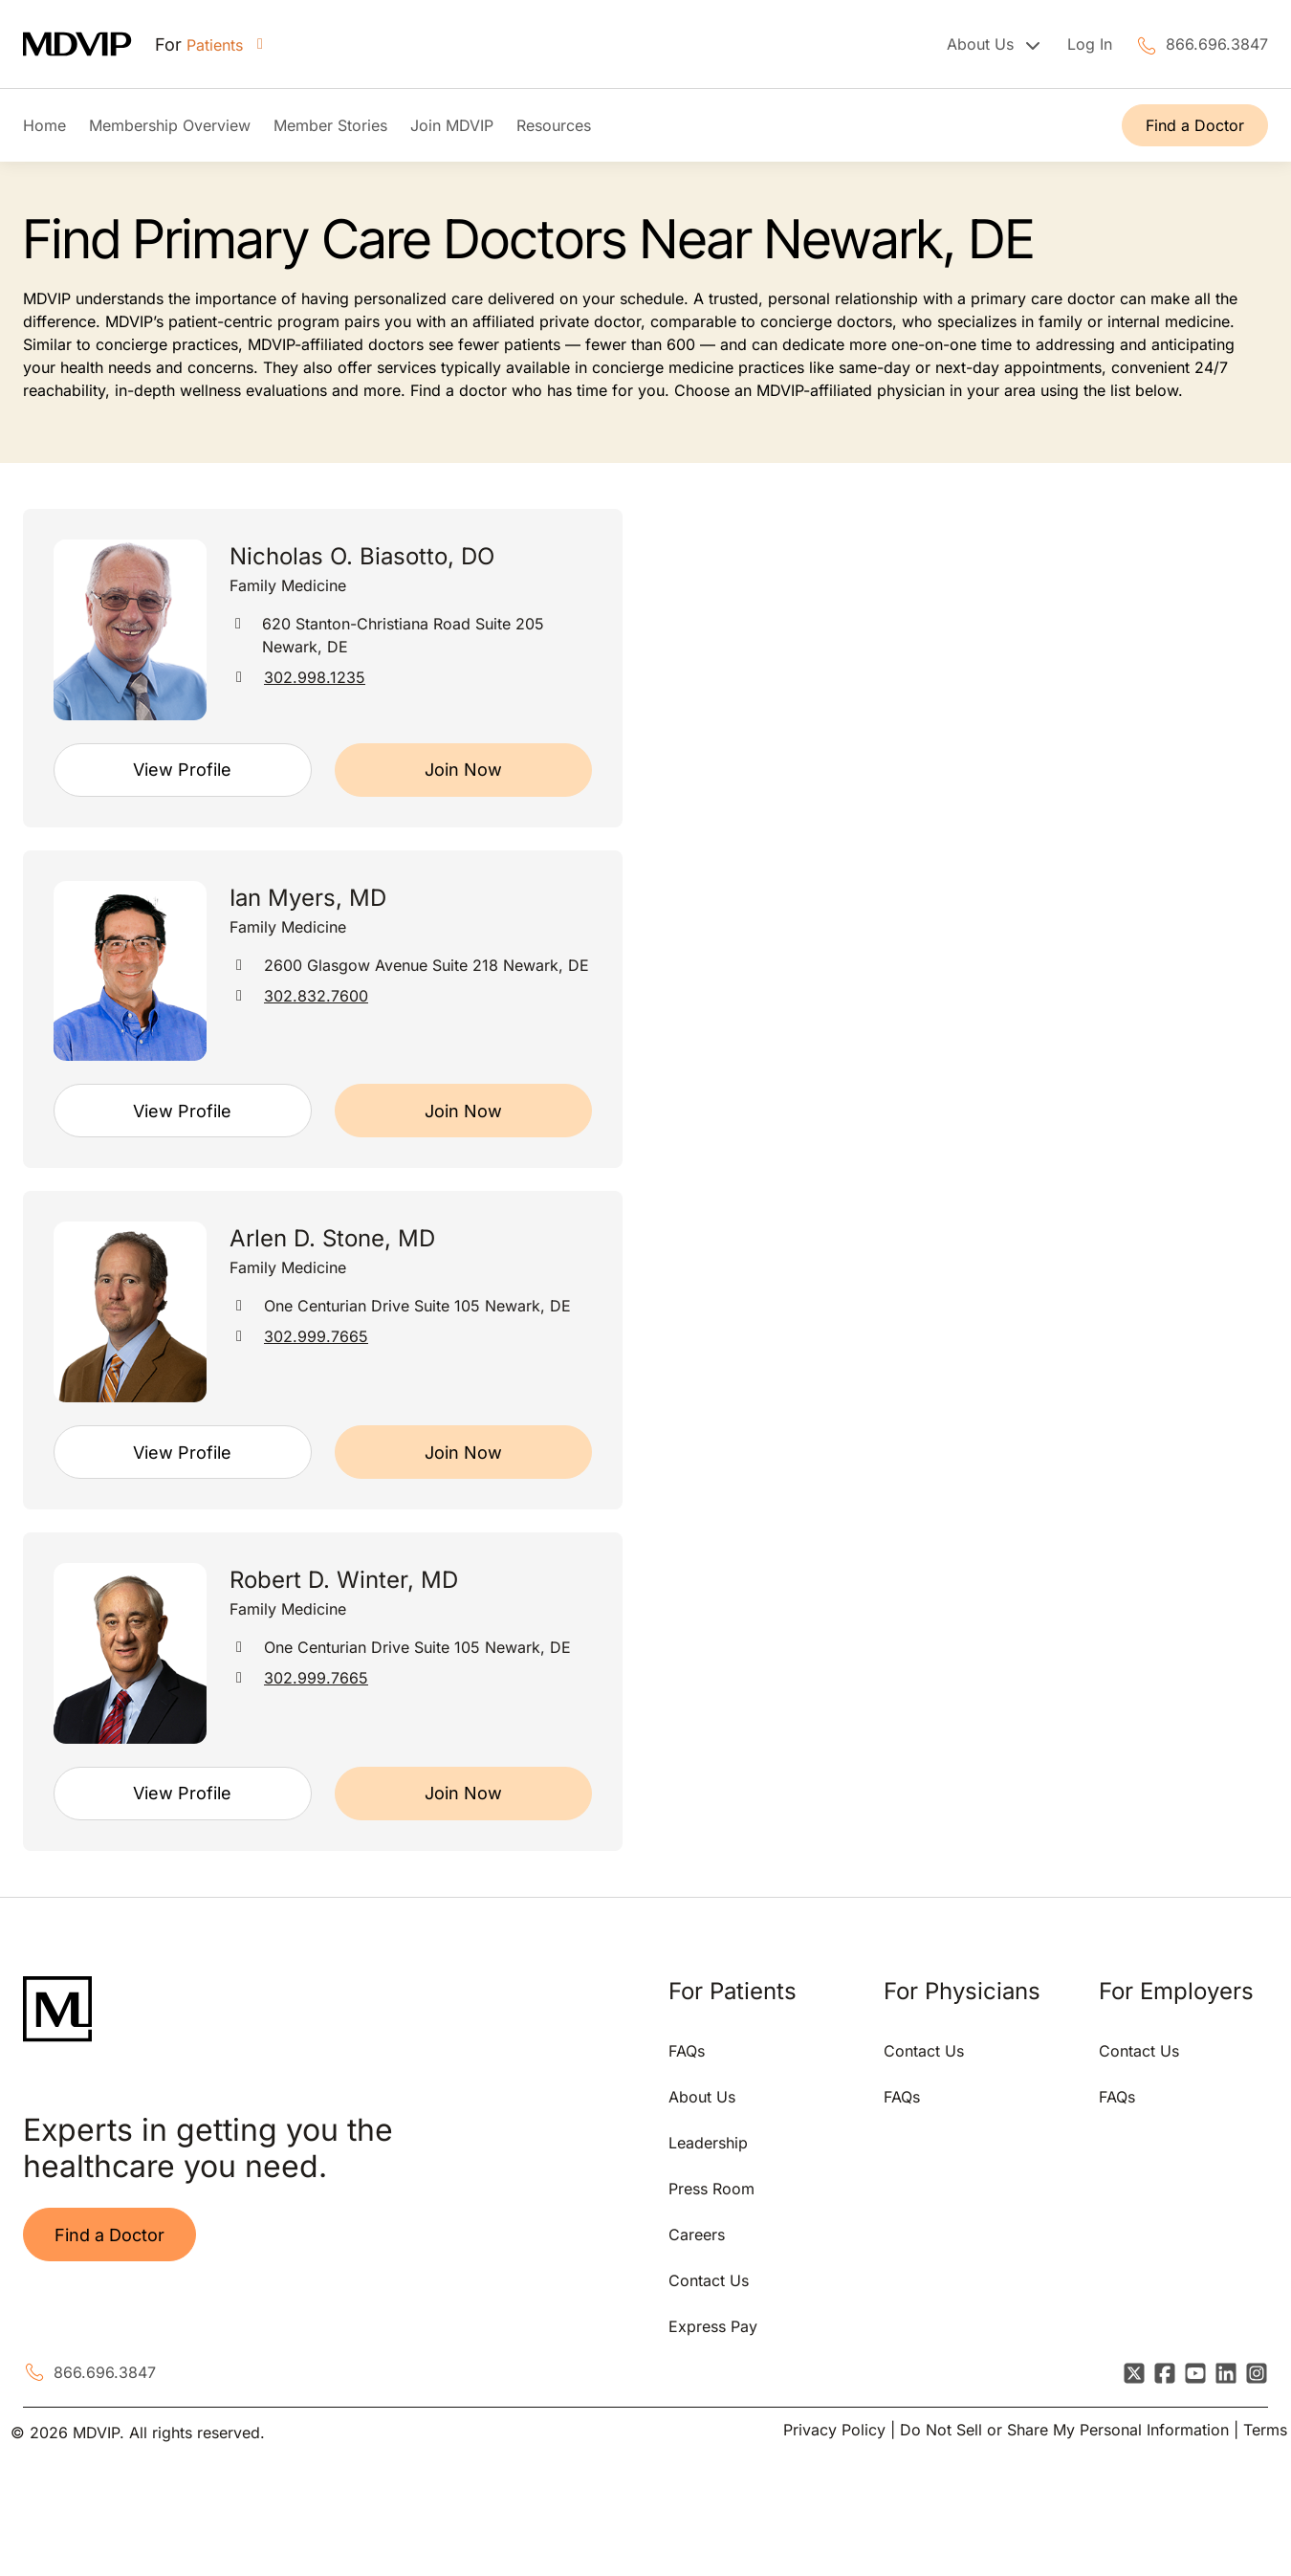  What do you see at coordinates (451, 125) in the screenshot?
I see `Join MDVIP` at bounding box center [451, 125].